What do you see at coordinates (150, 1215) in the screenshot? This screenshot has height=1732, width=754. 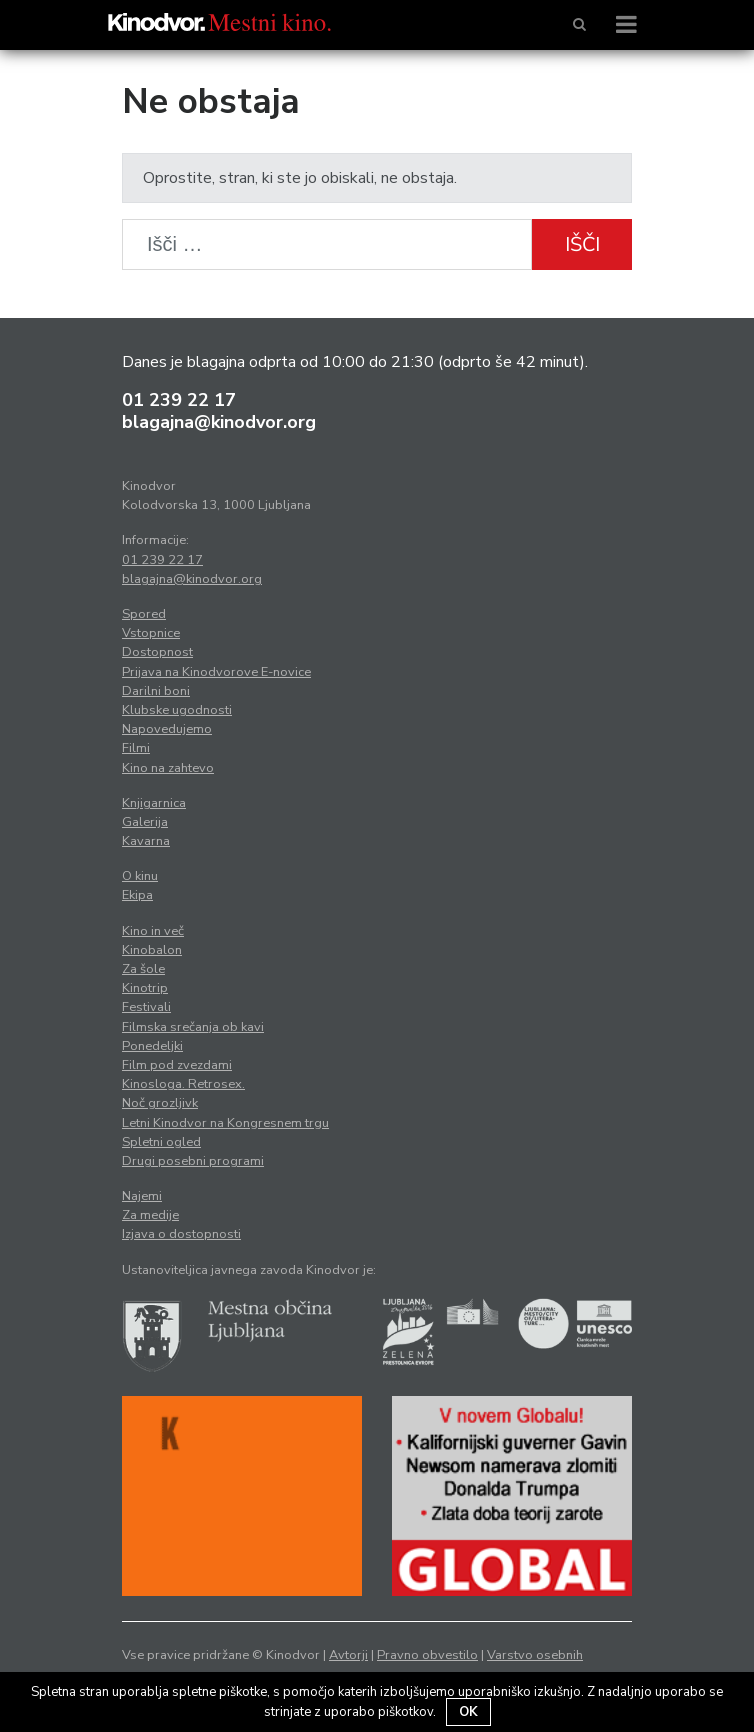 I see `Za medije` at bounding box center [150, 1215].